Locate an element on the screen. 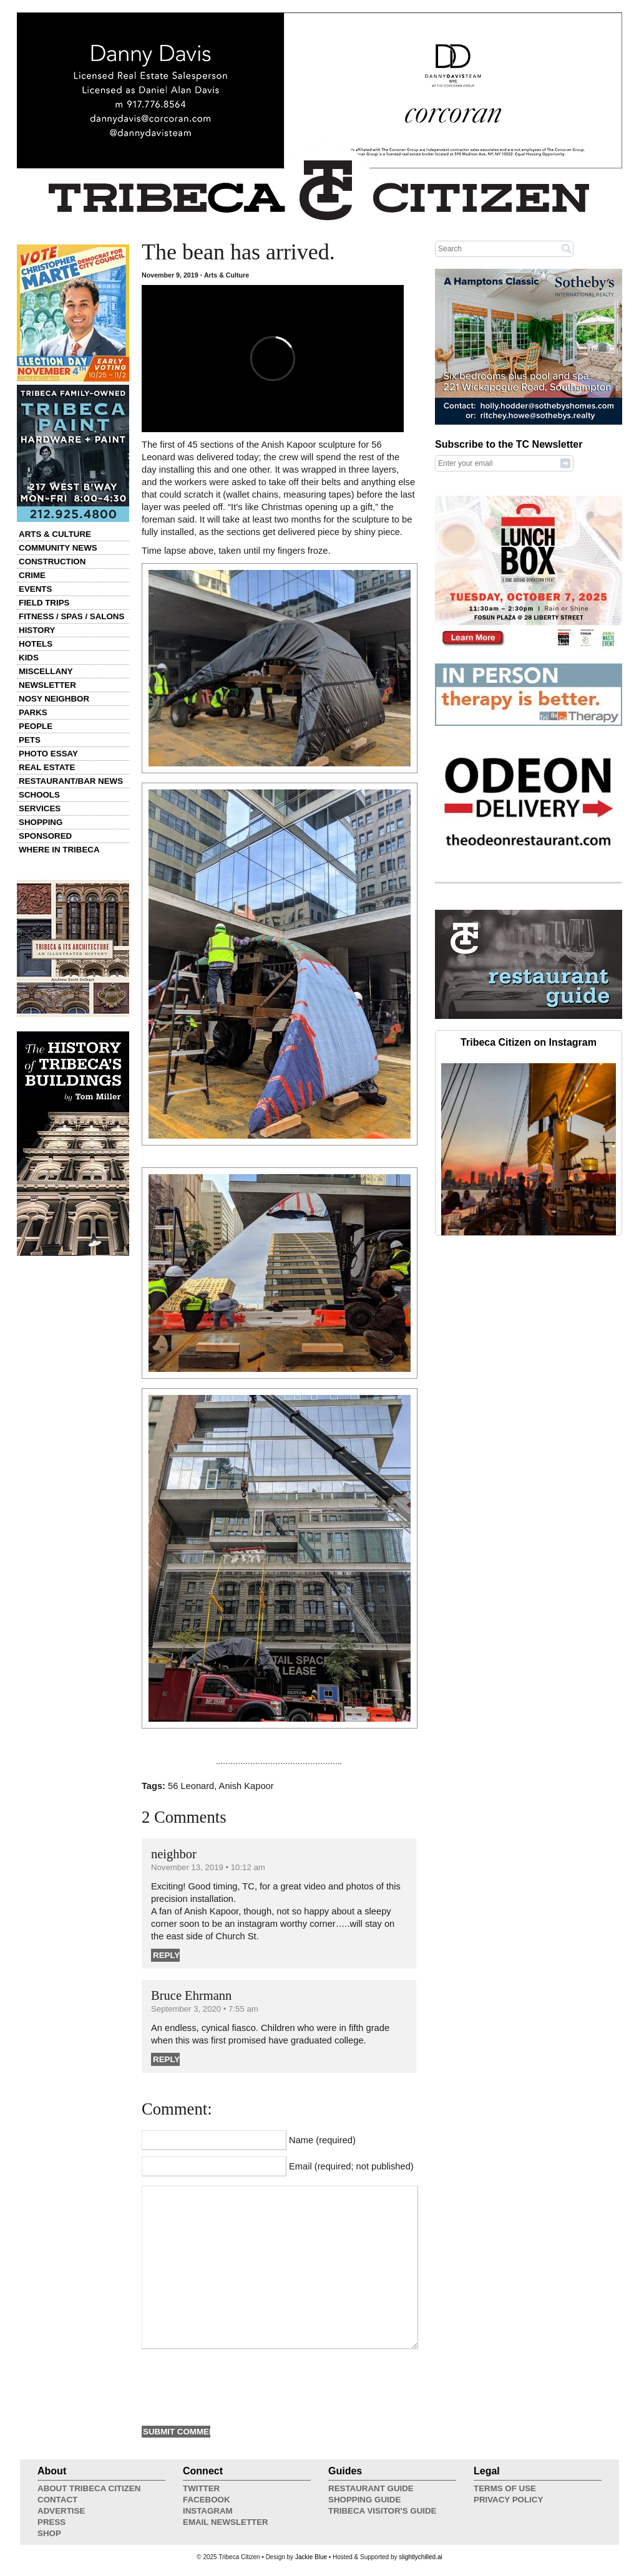 This screenshot has width=639, height=2576. Pets is located at coordinates (30, 740).